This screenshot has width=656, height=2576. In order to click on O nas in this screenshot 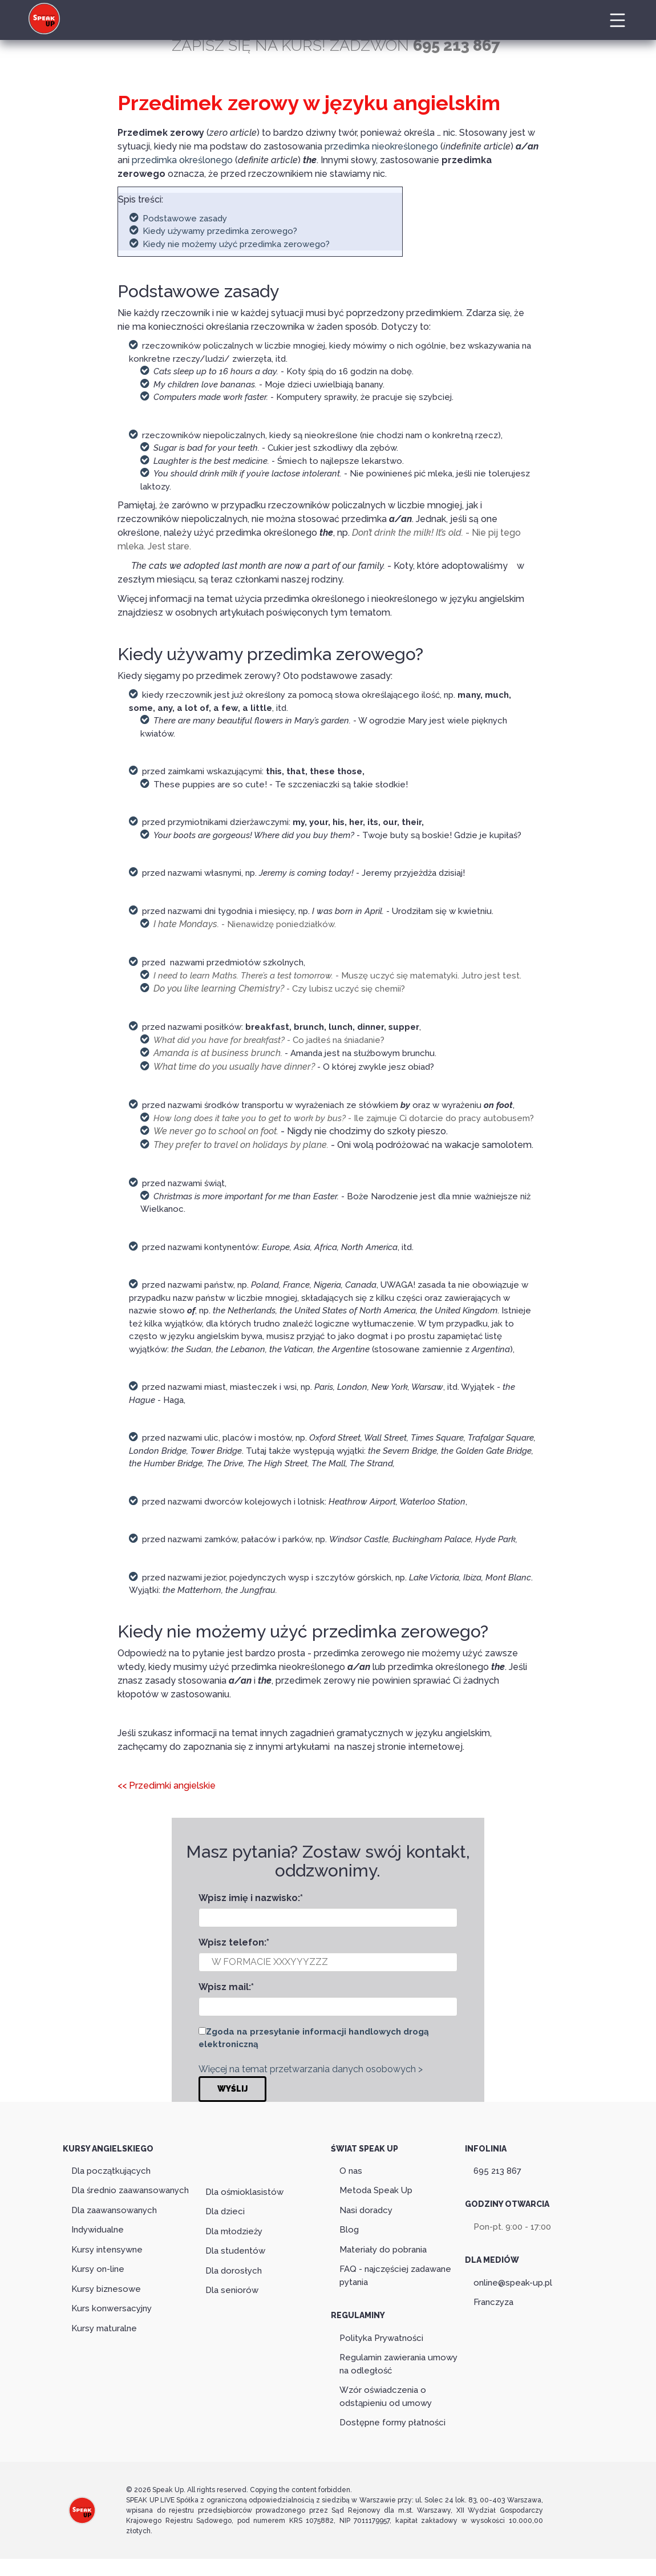, I will do `click(350, 2171)`.